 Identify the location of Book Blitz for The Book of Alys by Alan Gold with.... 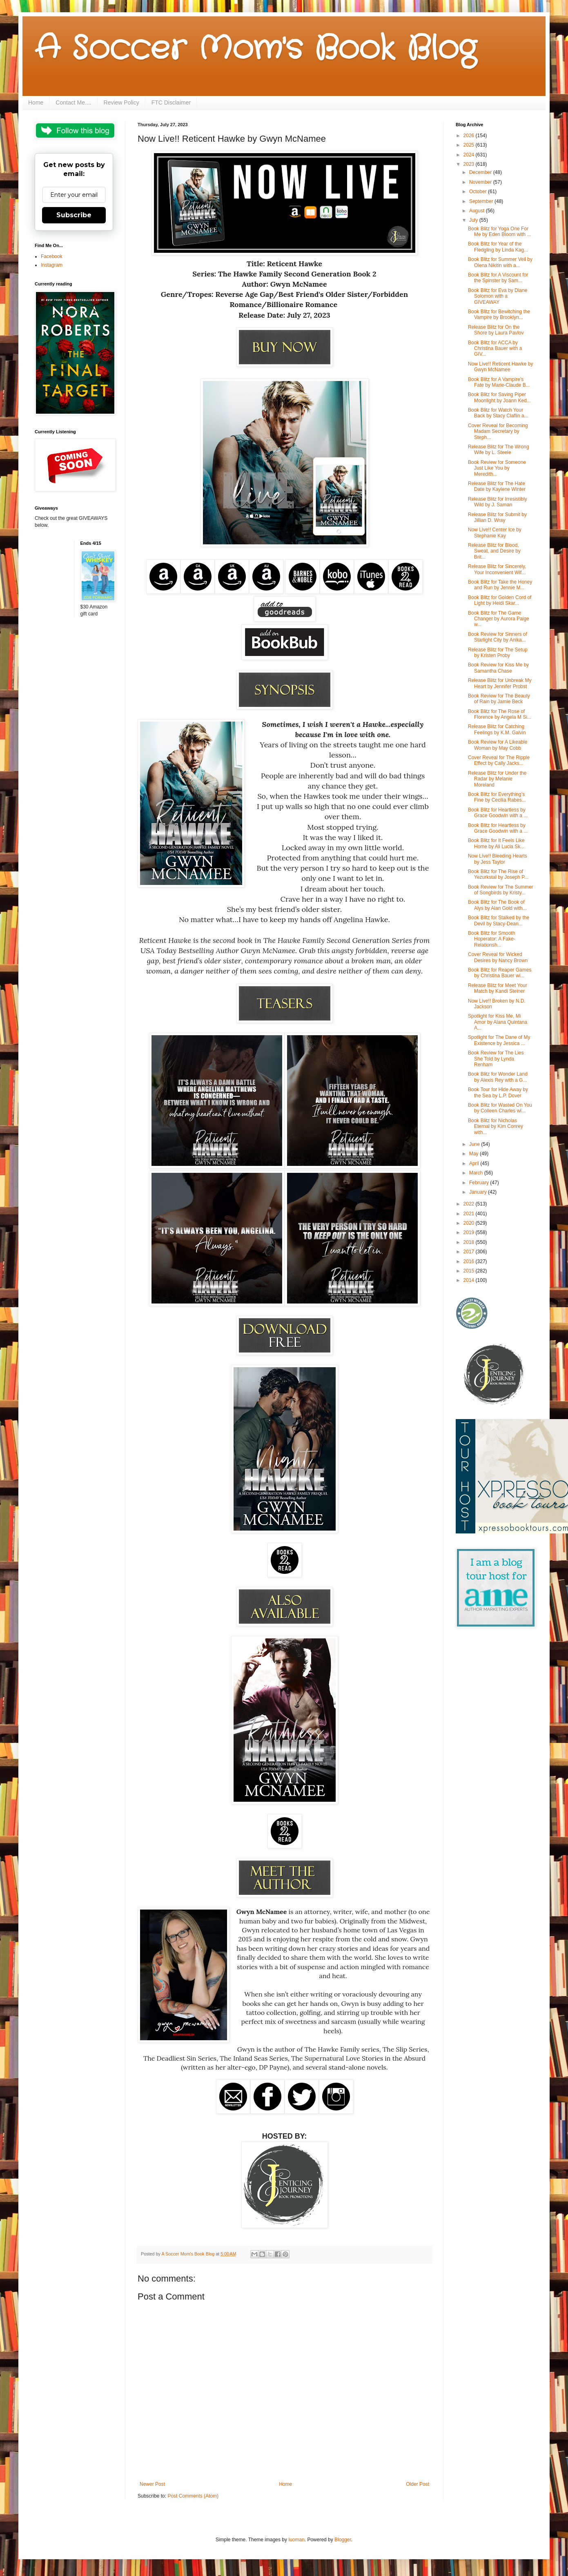
(497, 905).